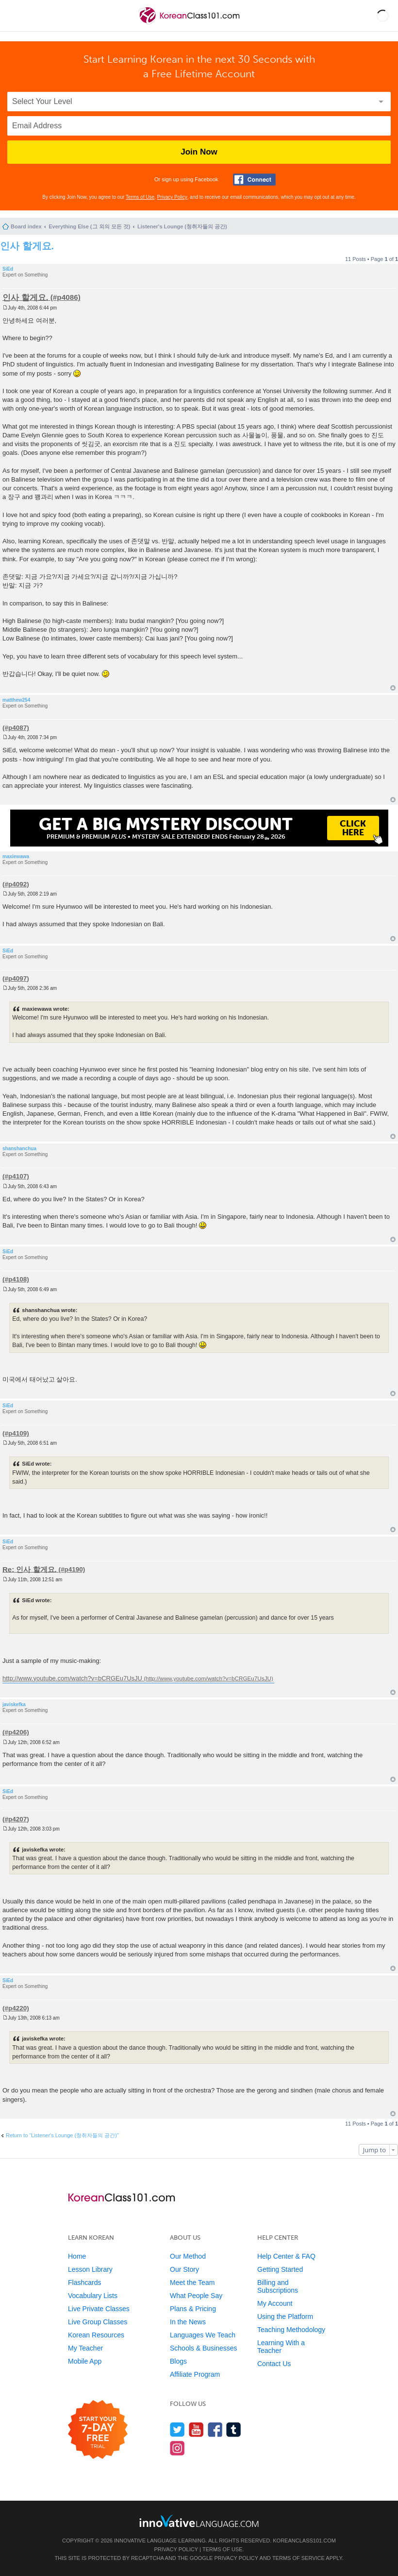 This screenshot has height=2576, width=398. Describe the element at coordinates (233, 2429) in the screenshot. I see `[Find us on Tumblr]` at that location.